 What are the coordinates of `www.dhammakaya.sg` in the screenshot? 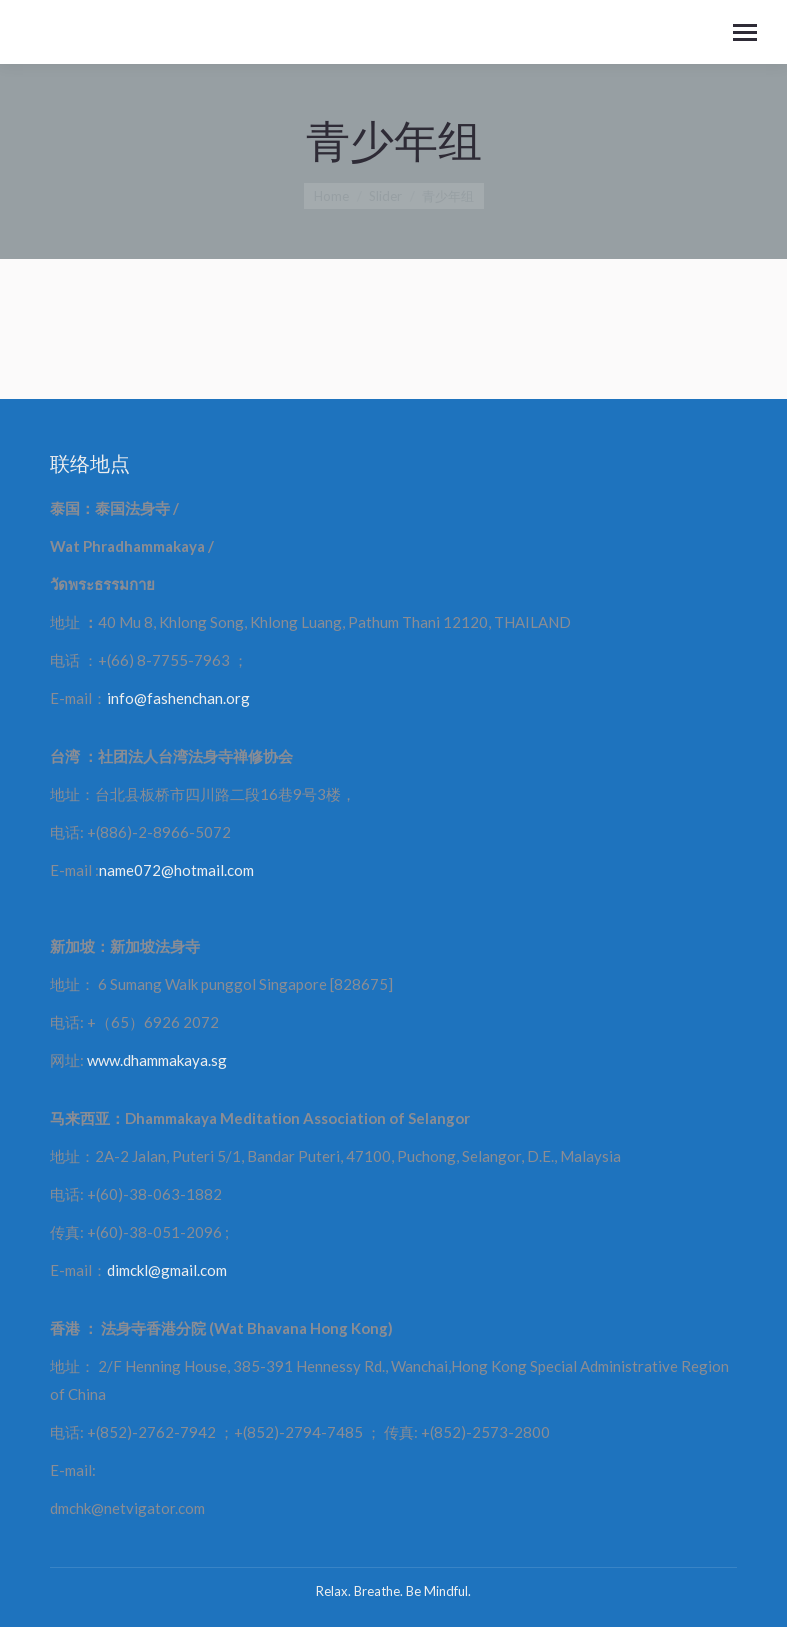 It's located at (157, 1060).